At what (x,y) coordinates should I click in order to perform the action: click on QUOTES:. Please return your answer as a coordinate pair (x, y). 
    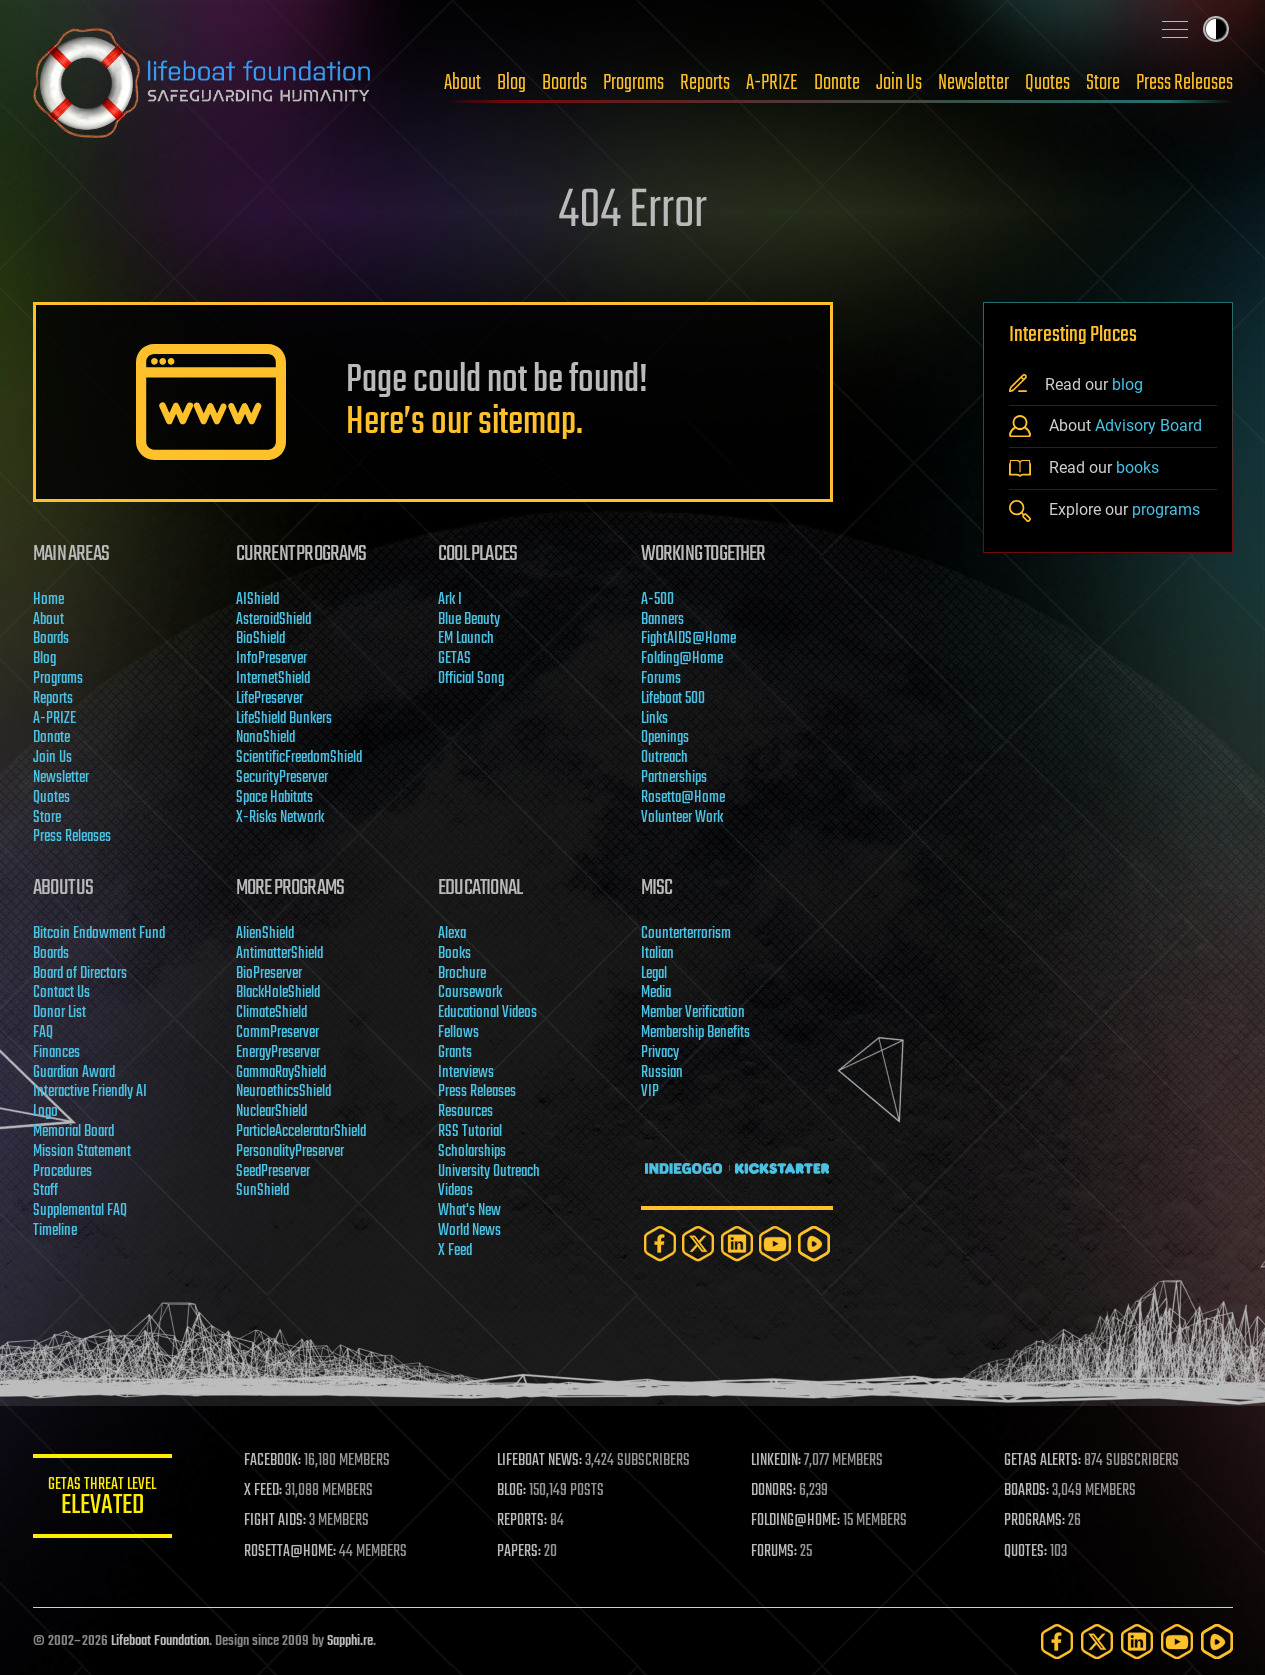
    Looking at the image, I should click on (1025, 1552).